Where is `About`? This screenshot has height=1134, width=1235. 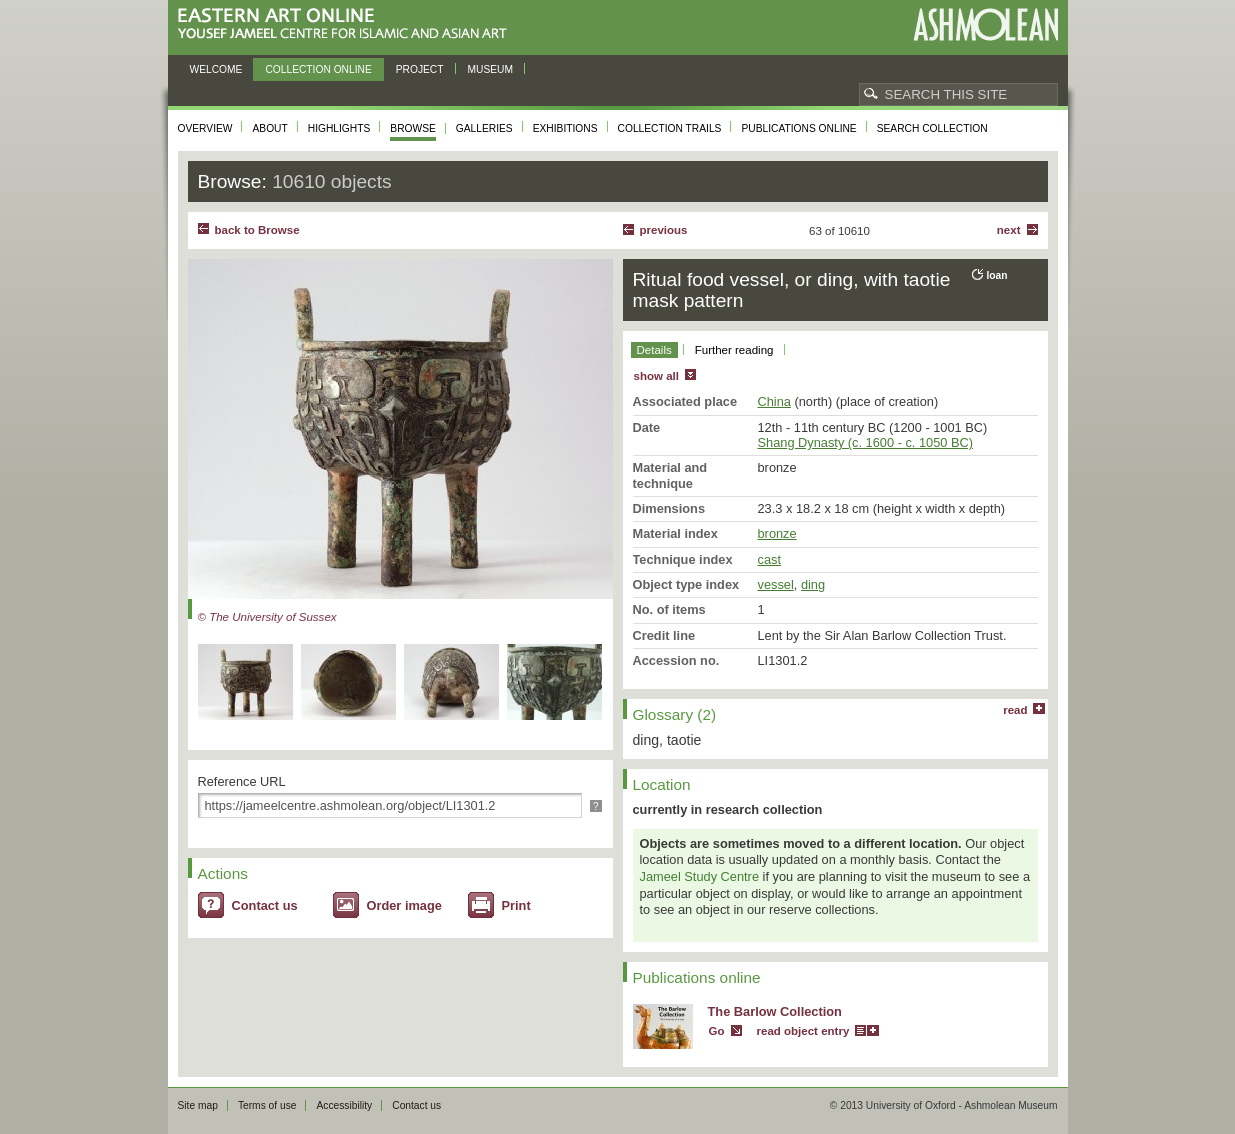 About is located at coordinates (269, 128).